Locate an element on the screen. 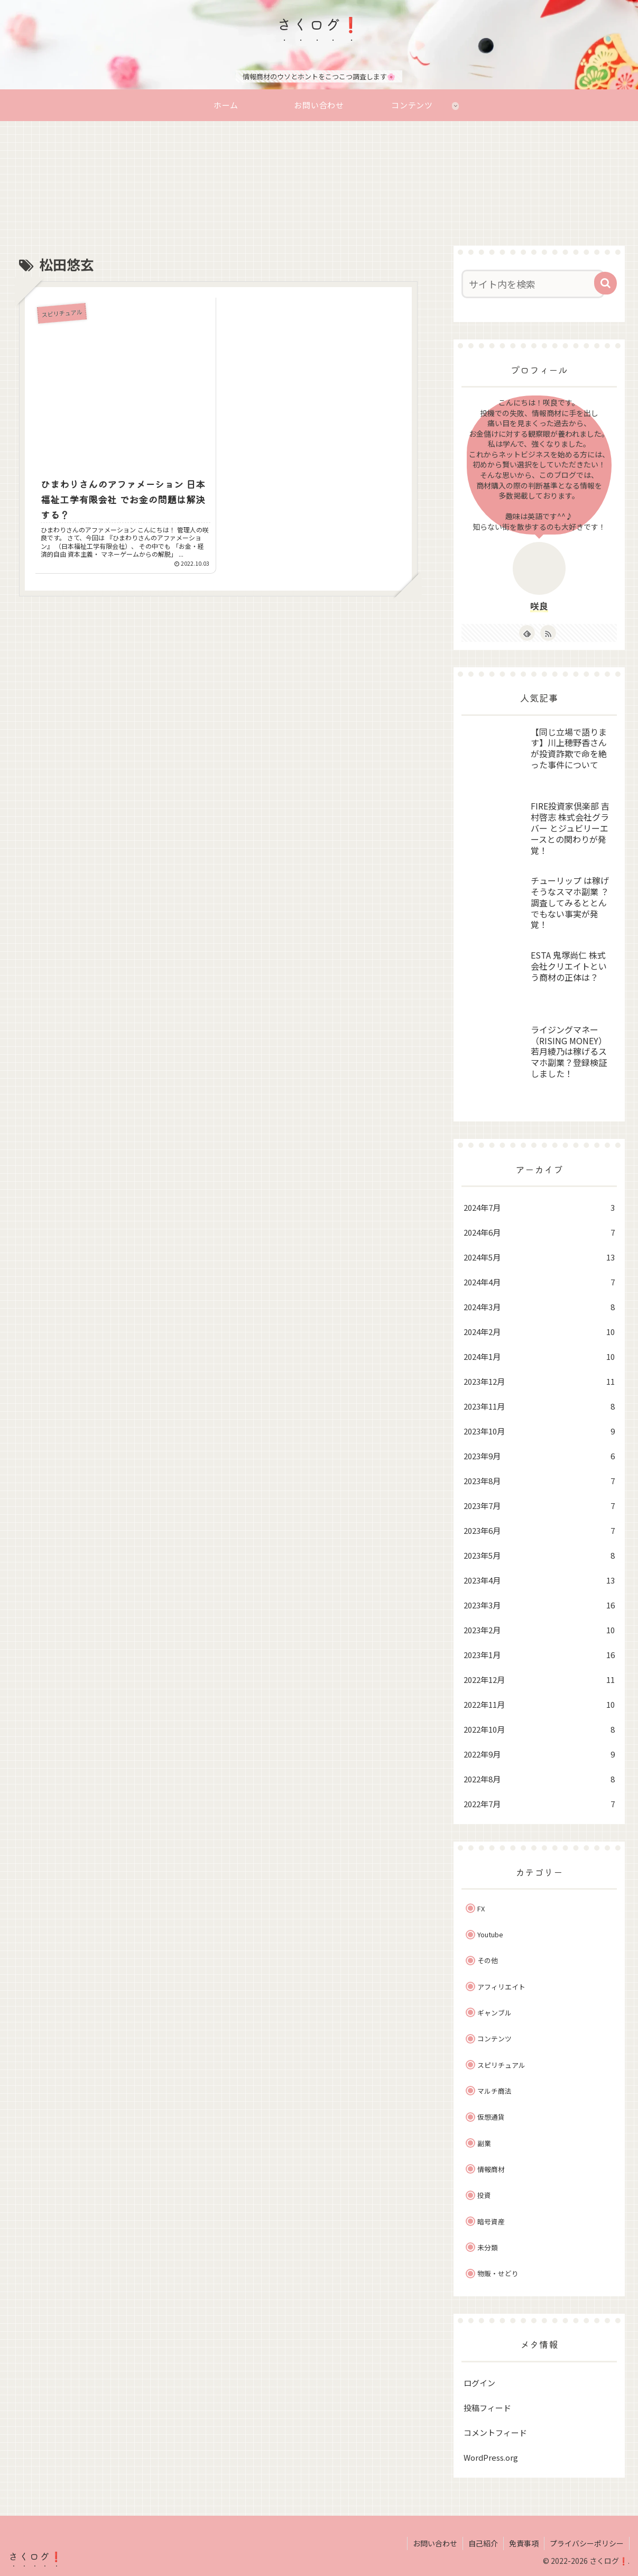  未分類 is located at coordinates (487, 2247).